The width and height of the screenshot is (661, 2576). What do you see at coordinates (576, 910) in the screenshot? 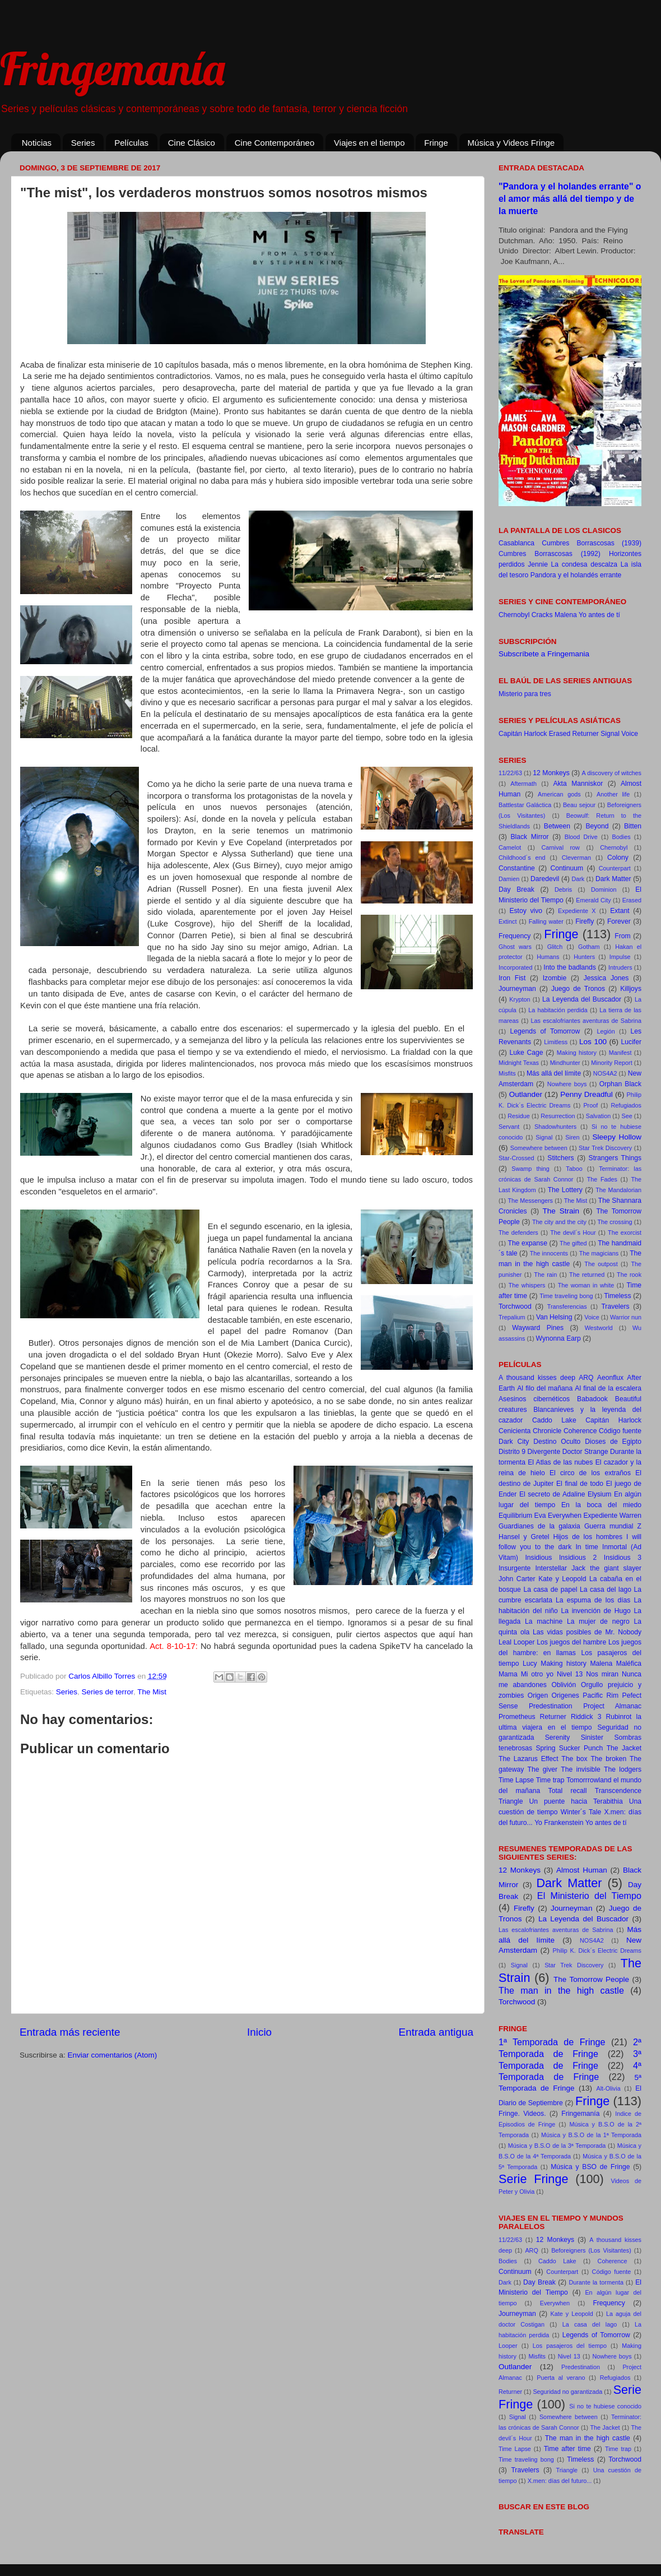
I see `Expediente X` at bounding box center [576, 910].